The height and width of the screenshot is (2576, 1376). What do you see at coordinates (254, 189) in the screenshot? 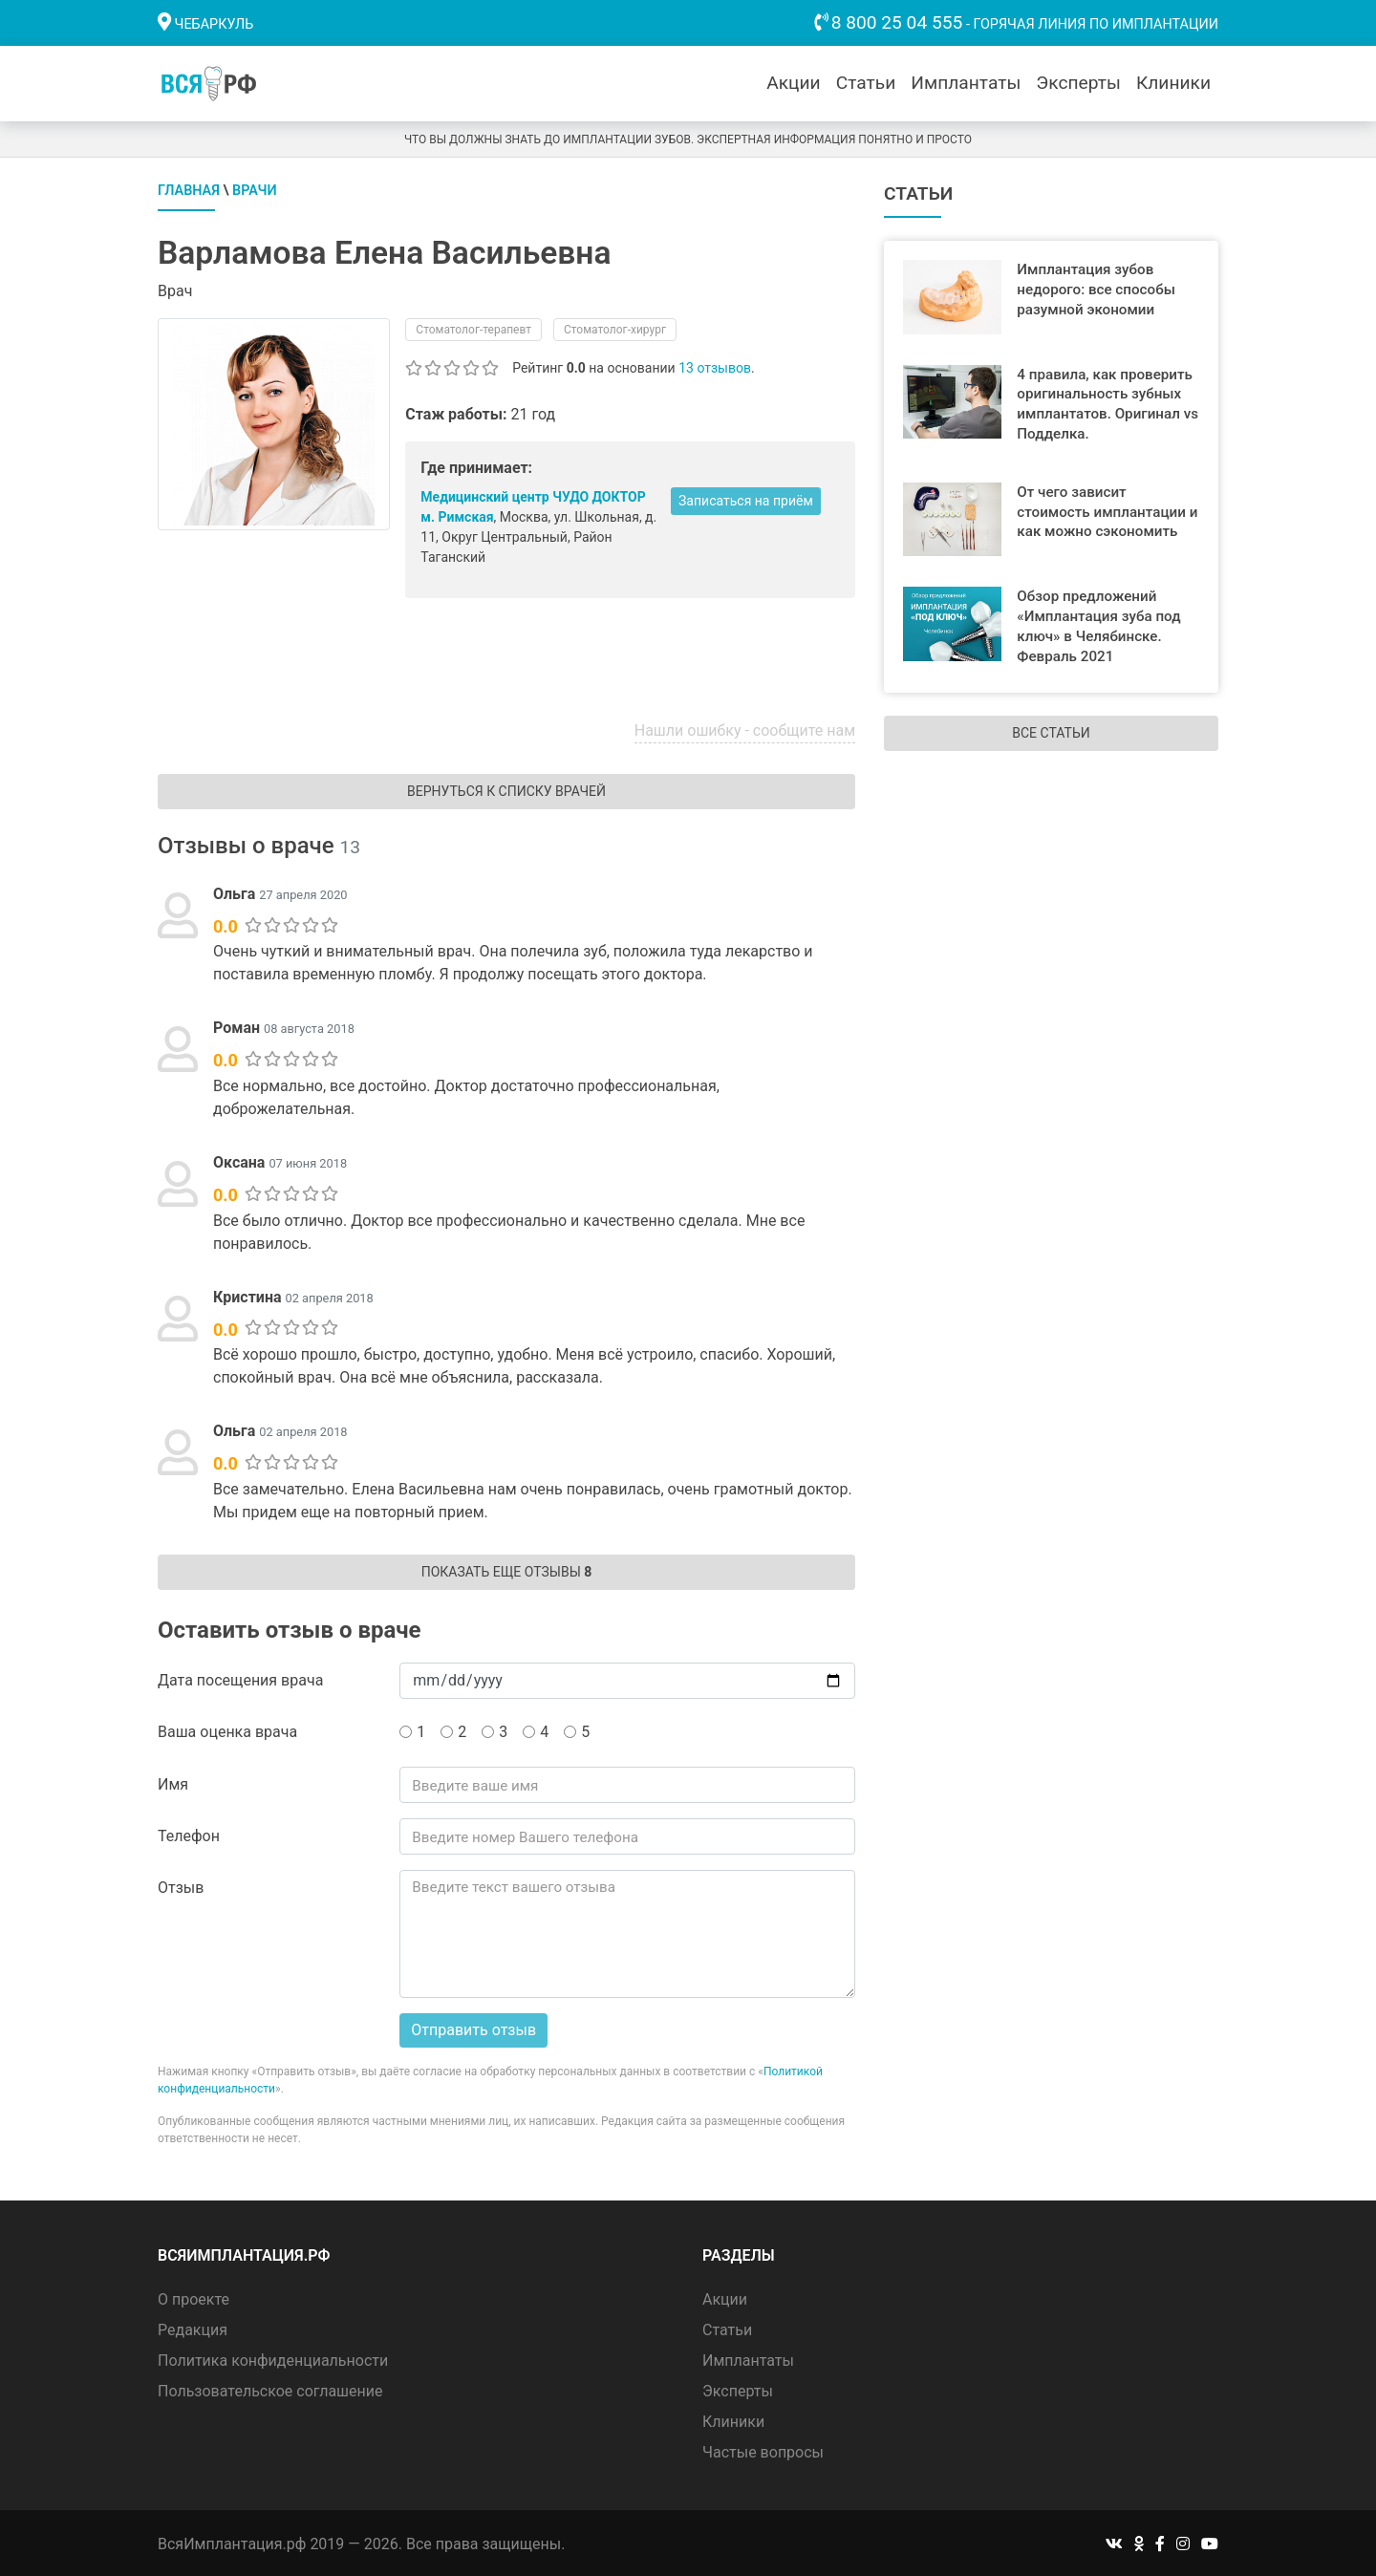
I see `Врачи` at bounding box center [254, 189].